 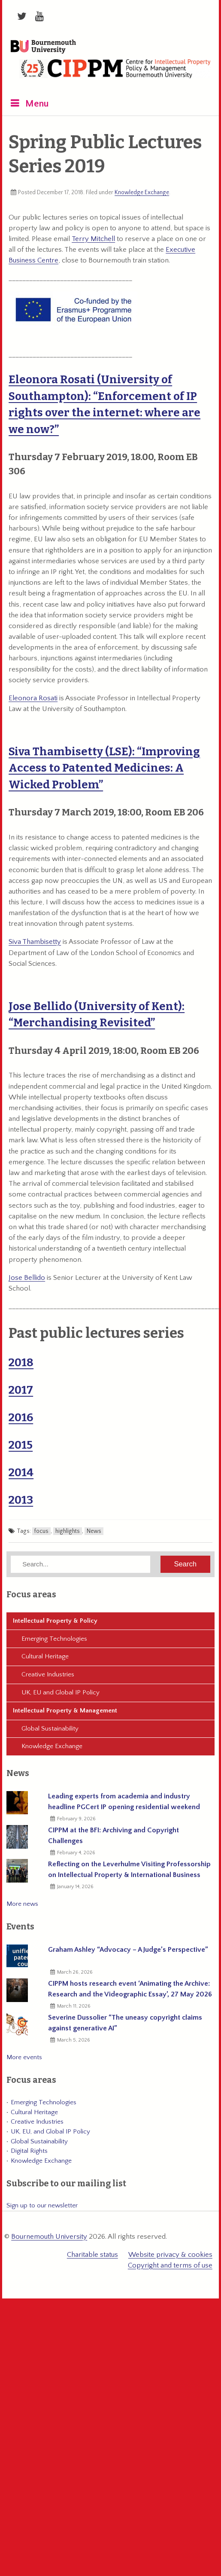 I want to click on Emerging Technologies, so click(x=54, y=1638).